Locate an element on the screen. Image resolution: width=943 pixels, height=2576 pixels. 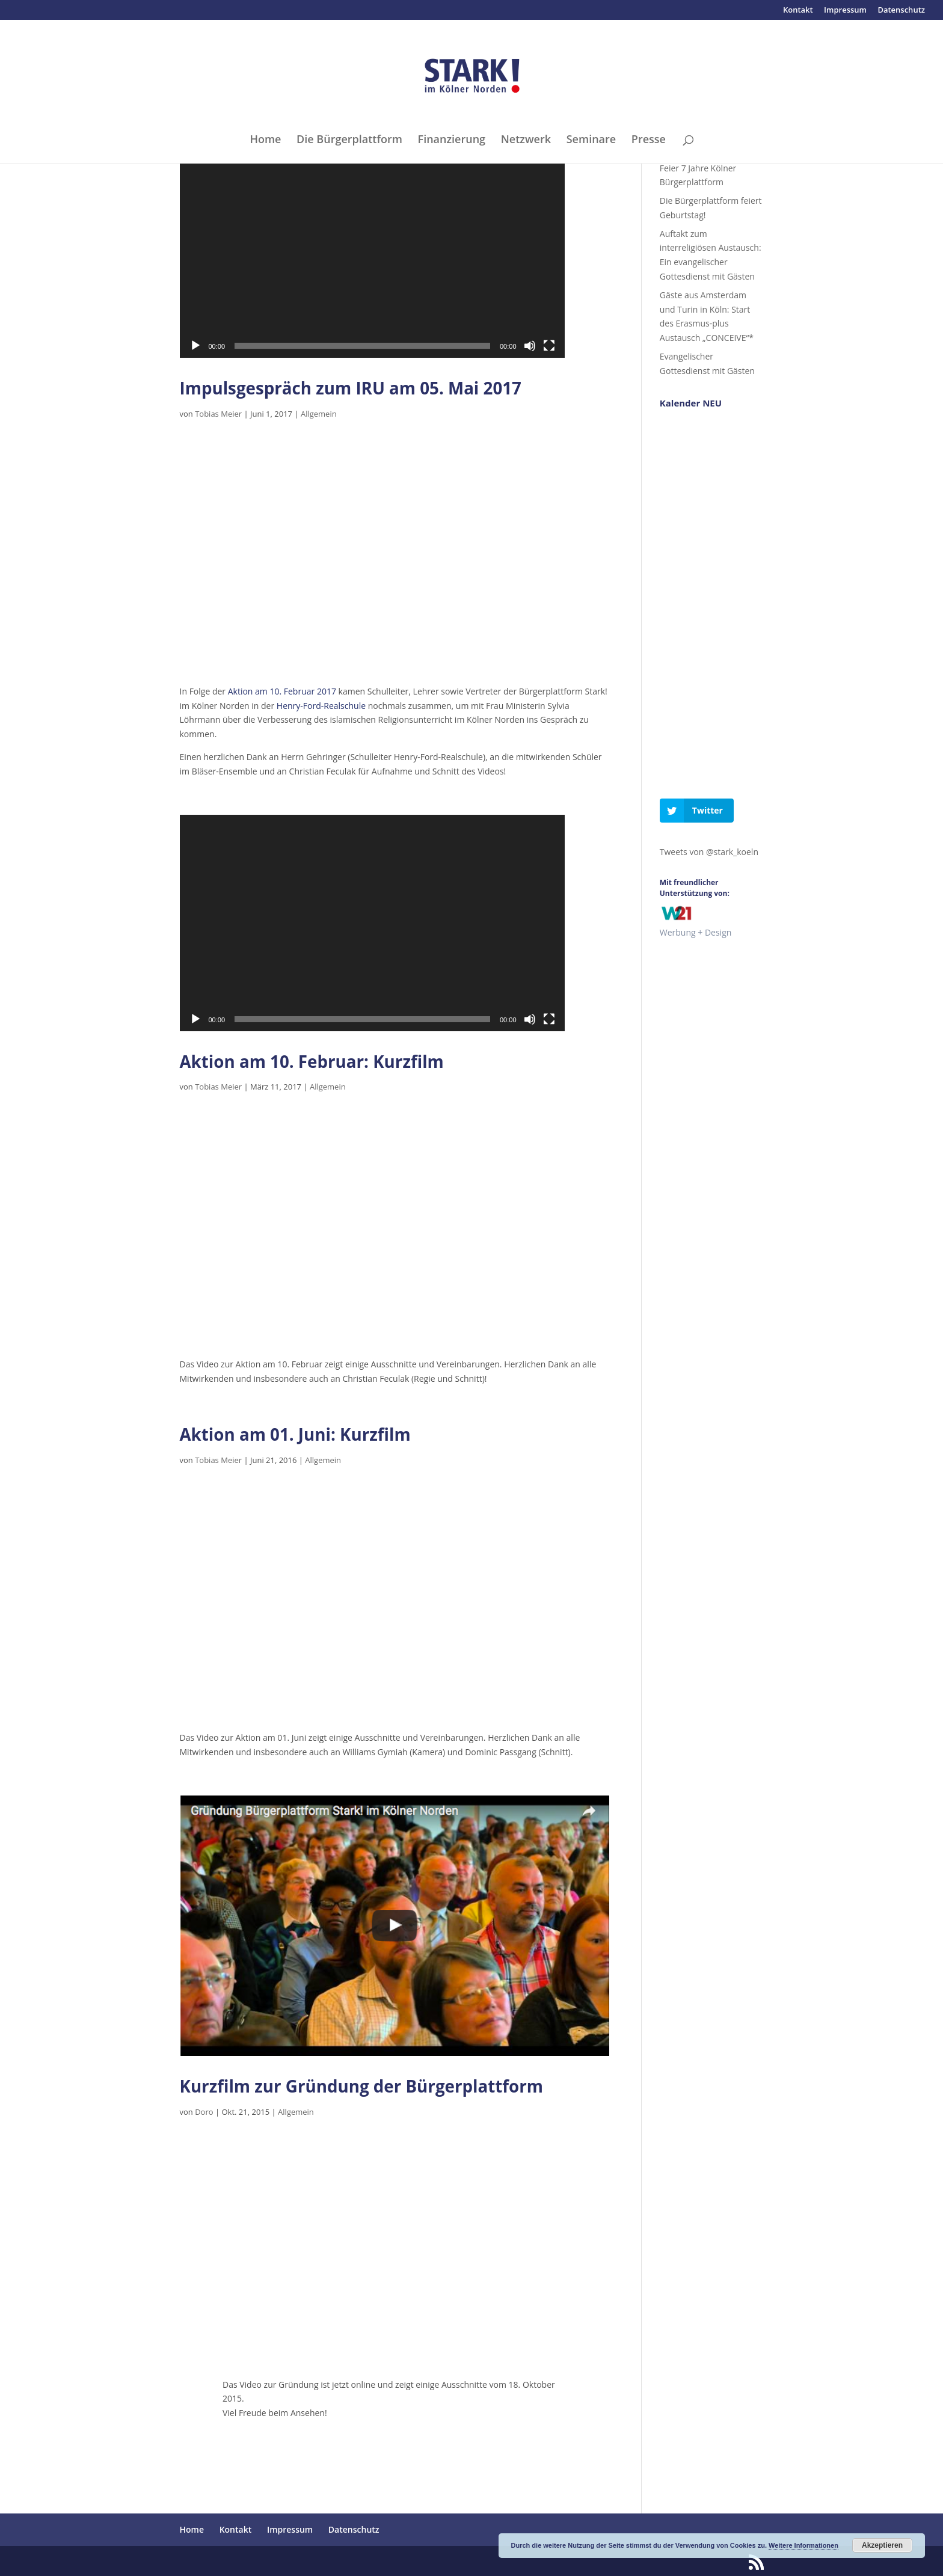
Aktion am 10. Februar: Kurzfilm is located at coordinates (312, 1061).